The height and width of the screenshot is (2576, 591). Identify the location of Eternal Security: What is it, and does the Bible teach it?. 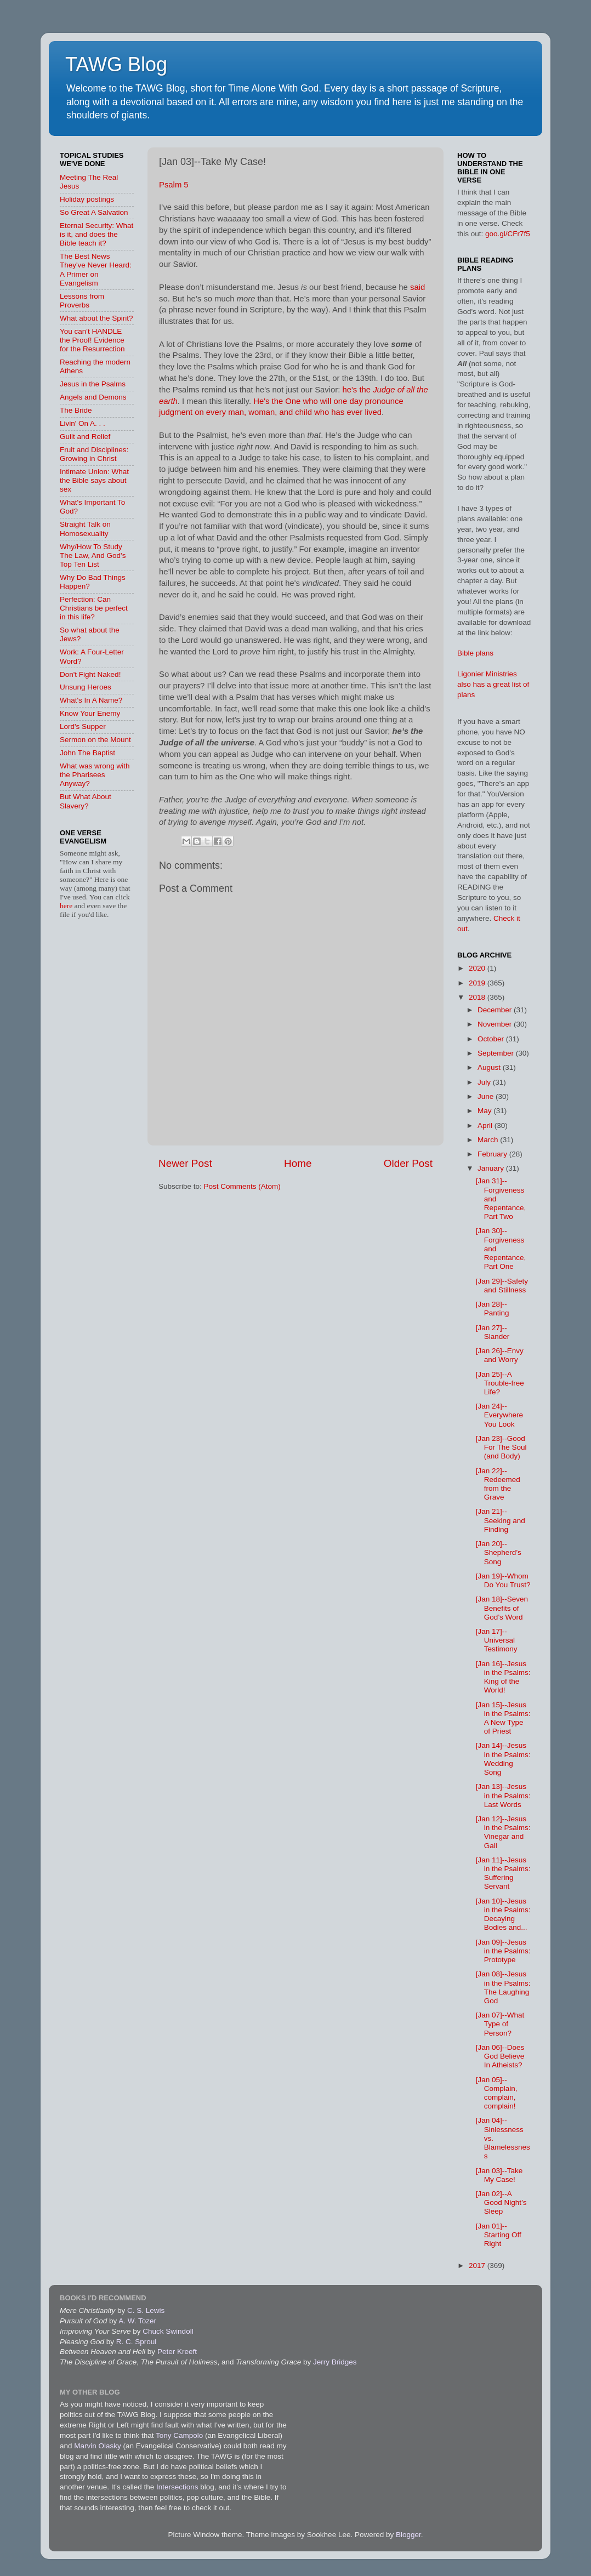
(96, 234).